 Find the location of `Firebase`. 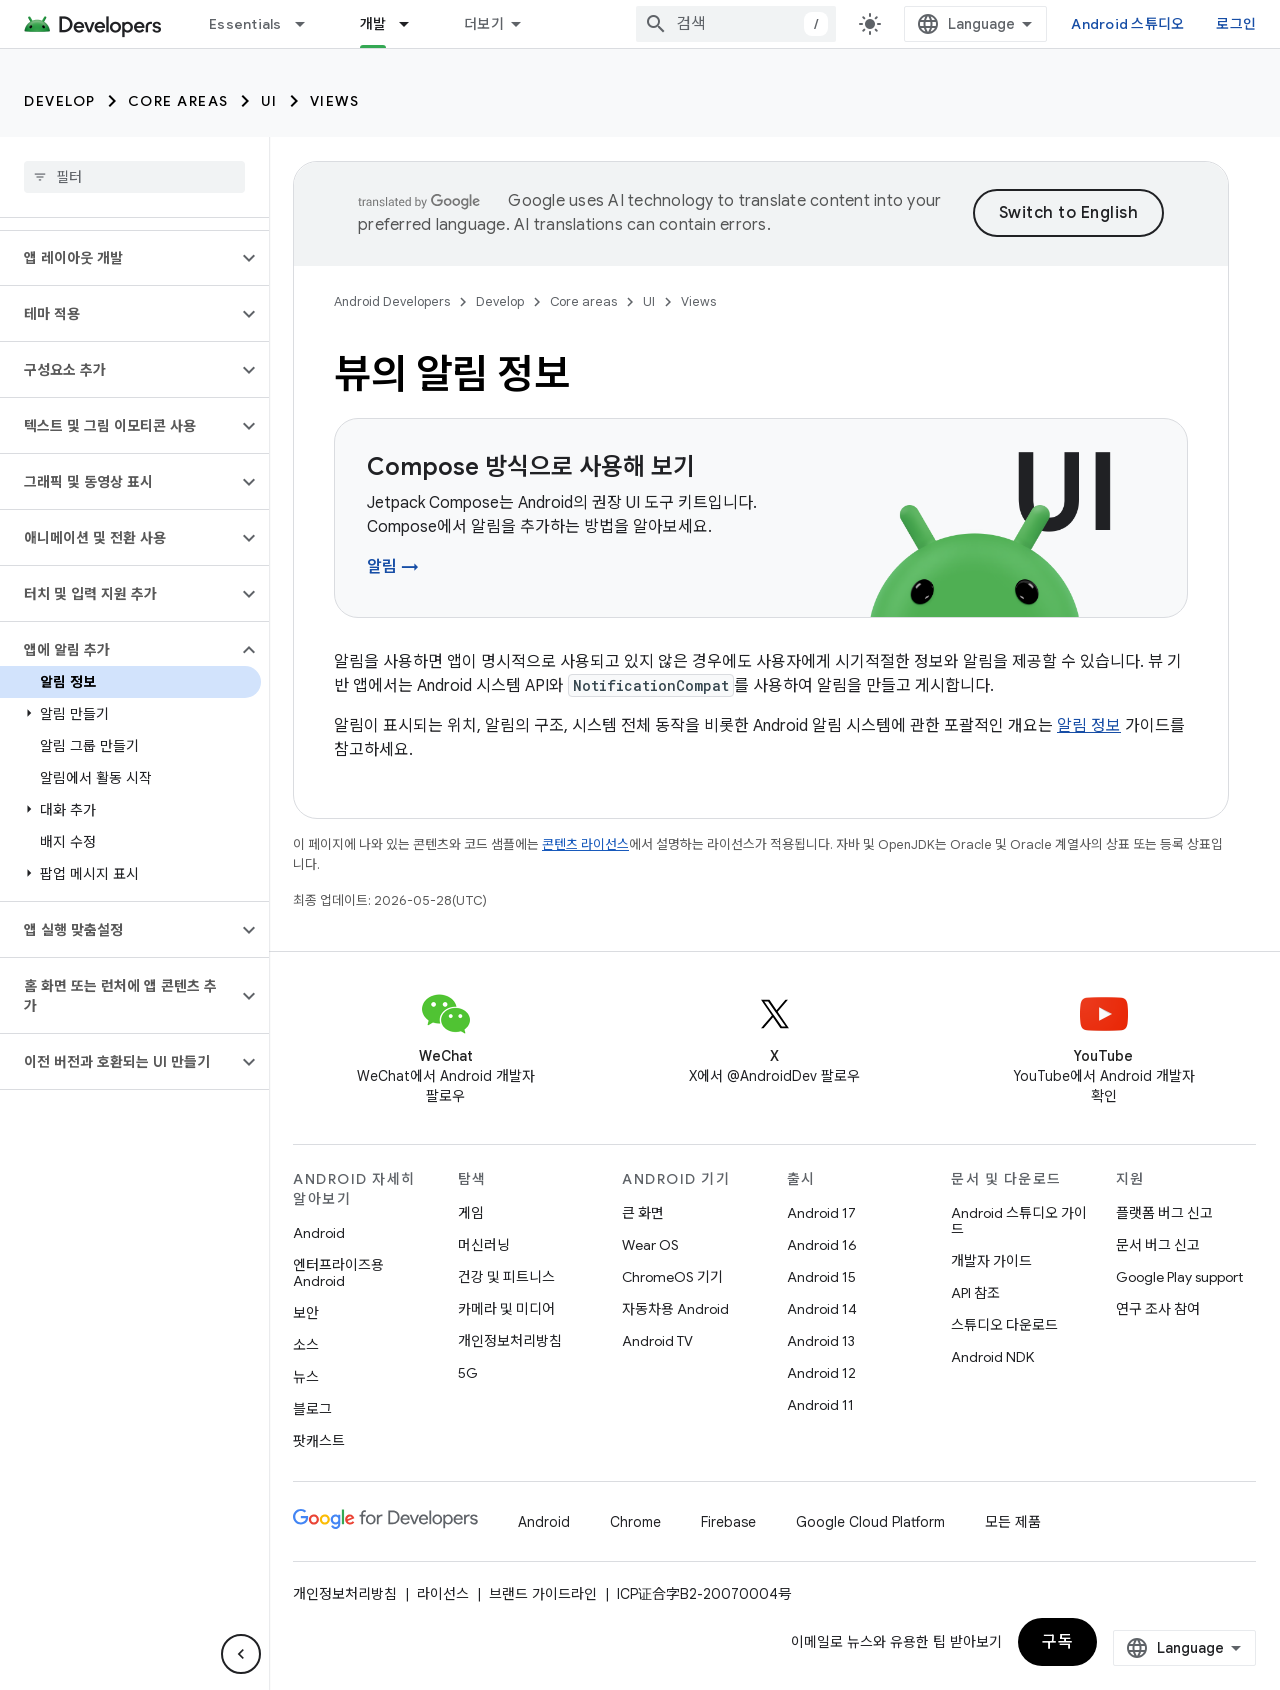

Firebase is located at coordinates (728, 1522).